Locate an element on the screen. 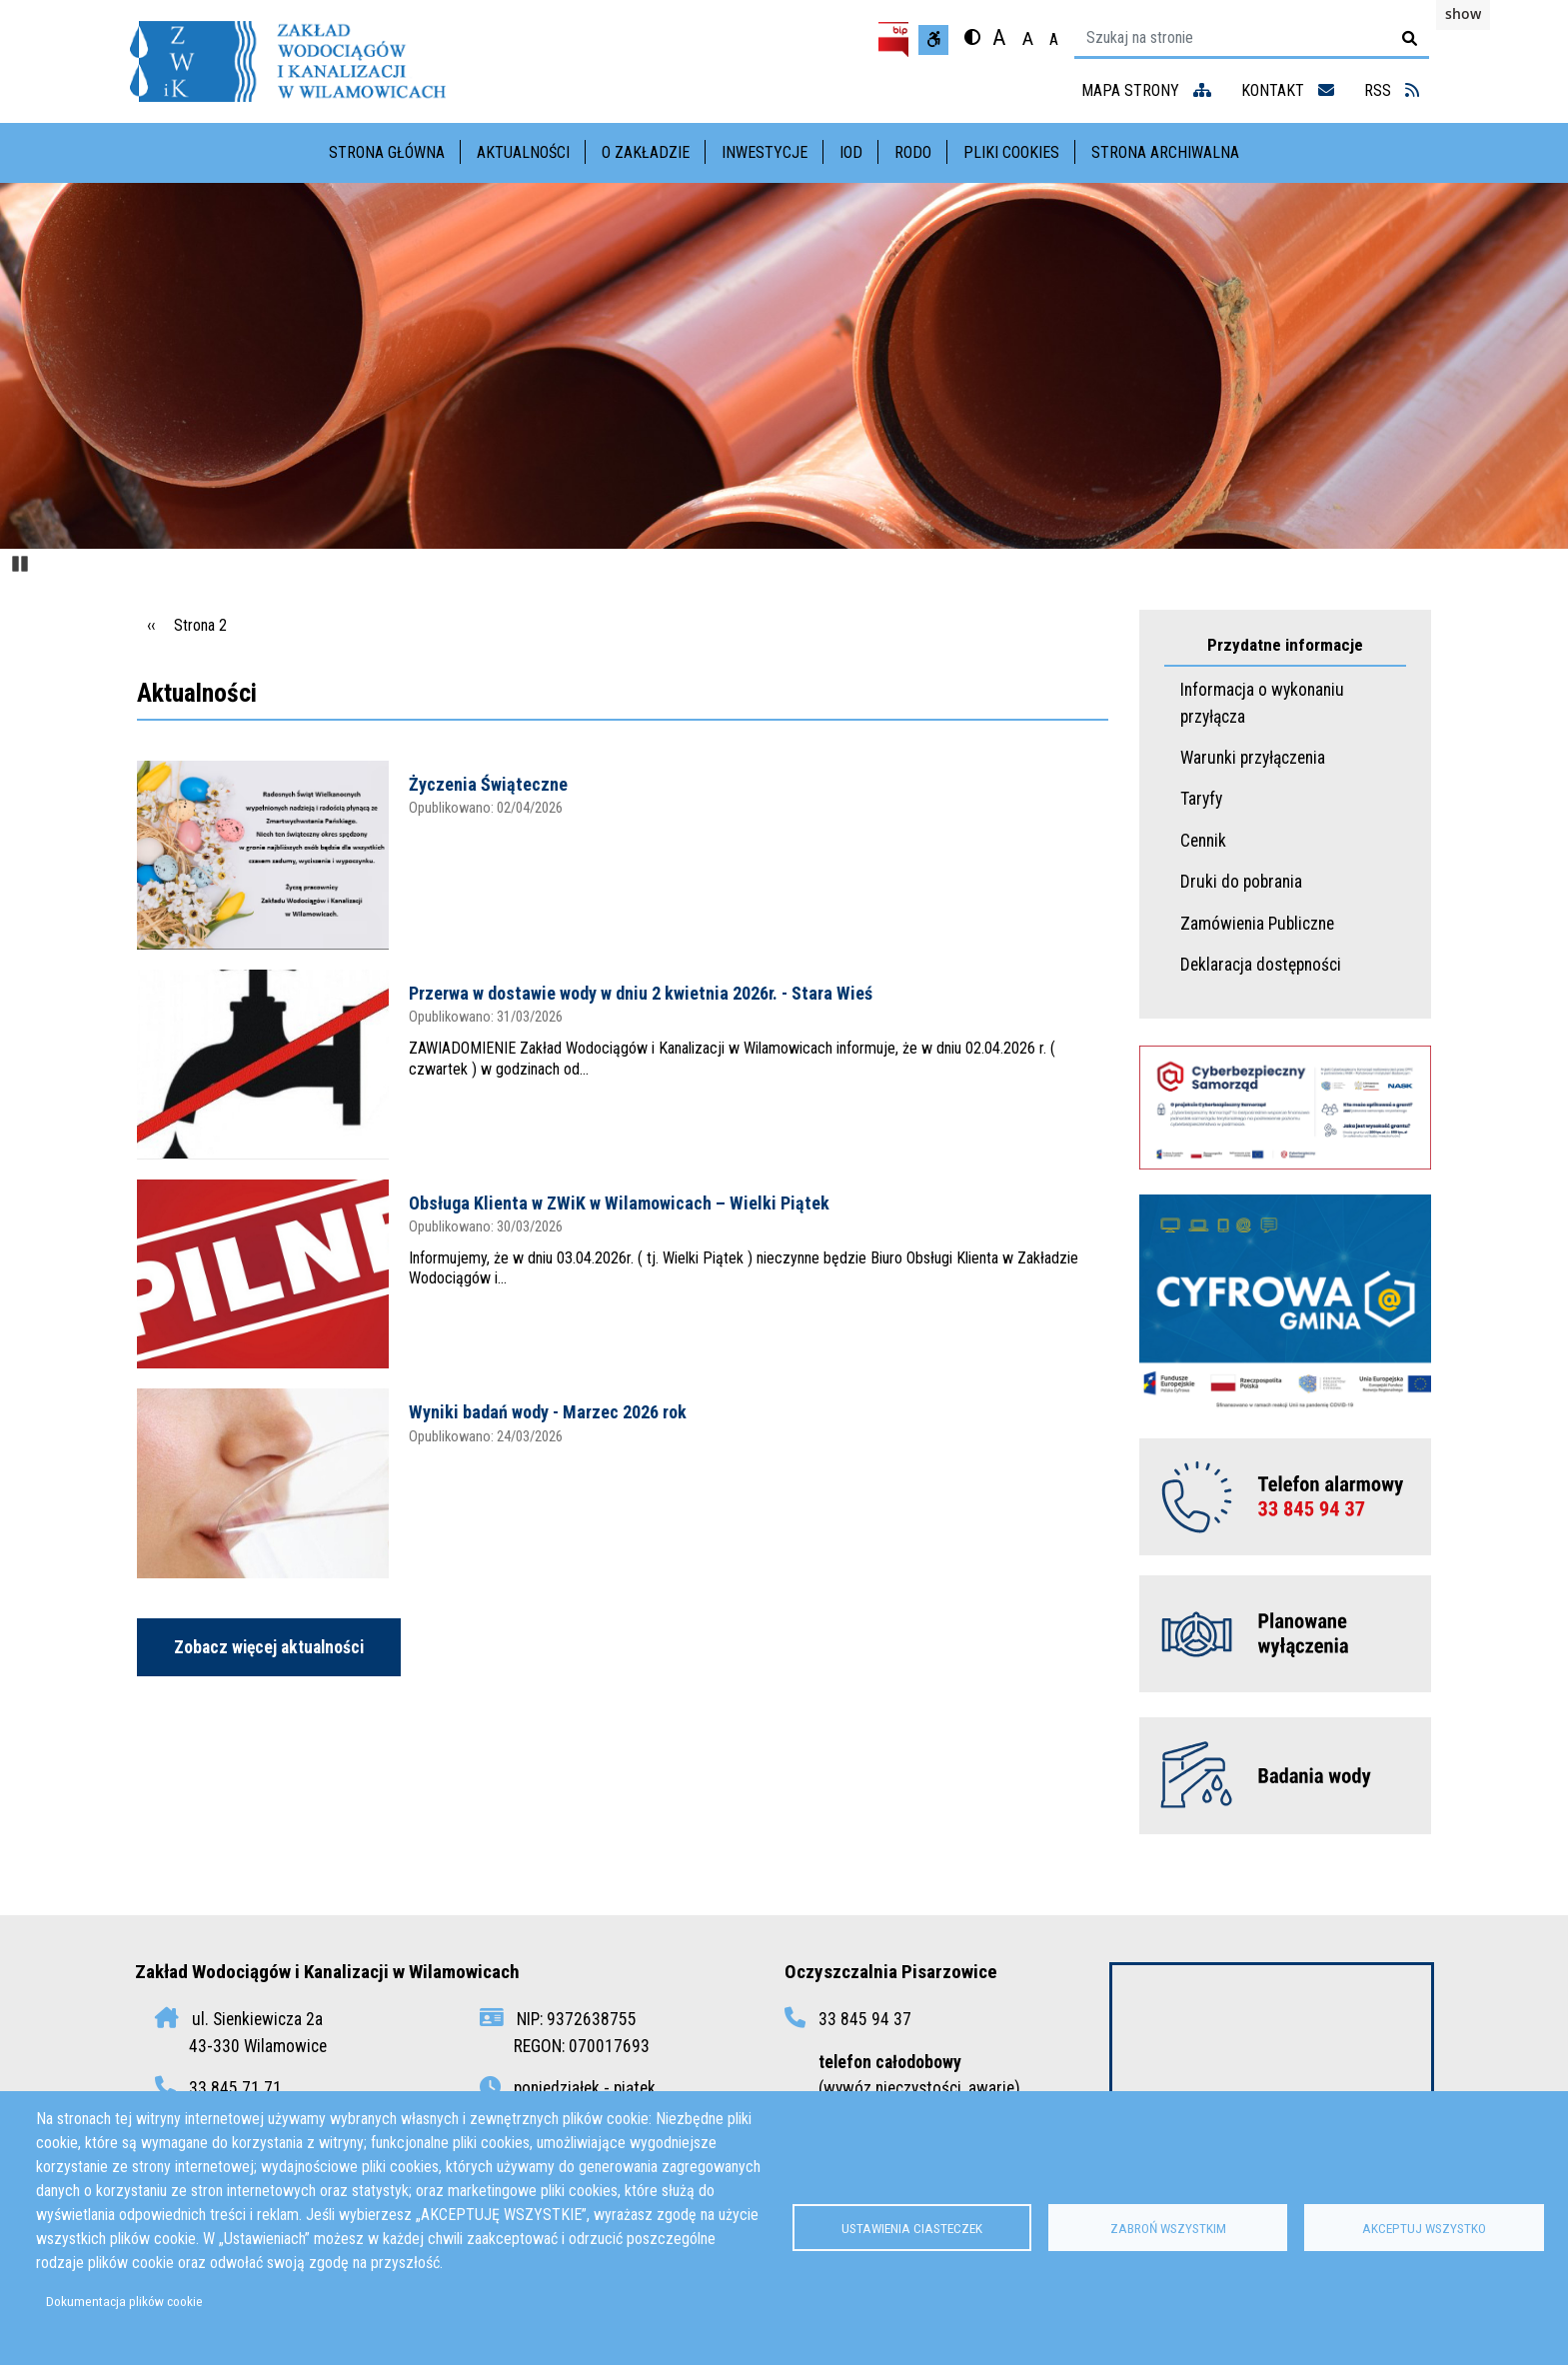  Warunki przyłączenia is located at coordinates (1252, 758).